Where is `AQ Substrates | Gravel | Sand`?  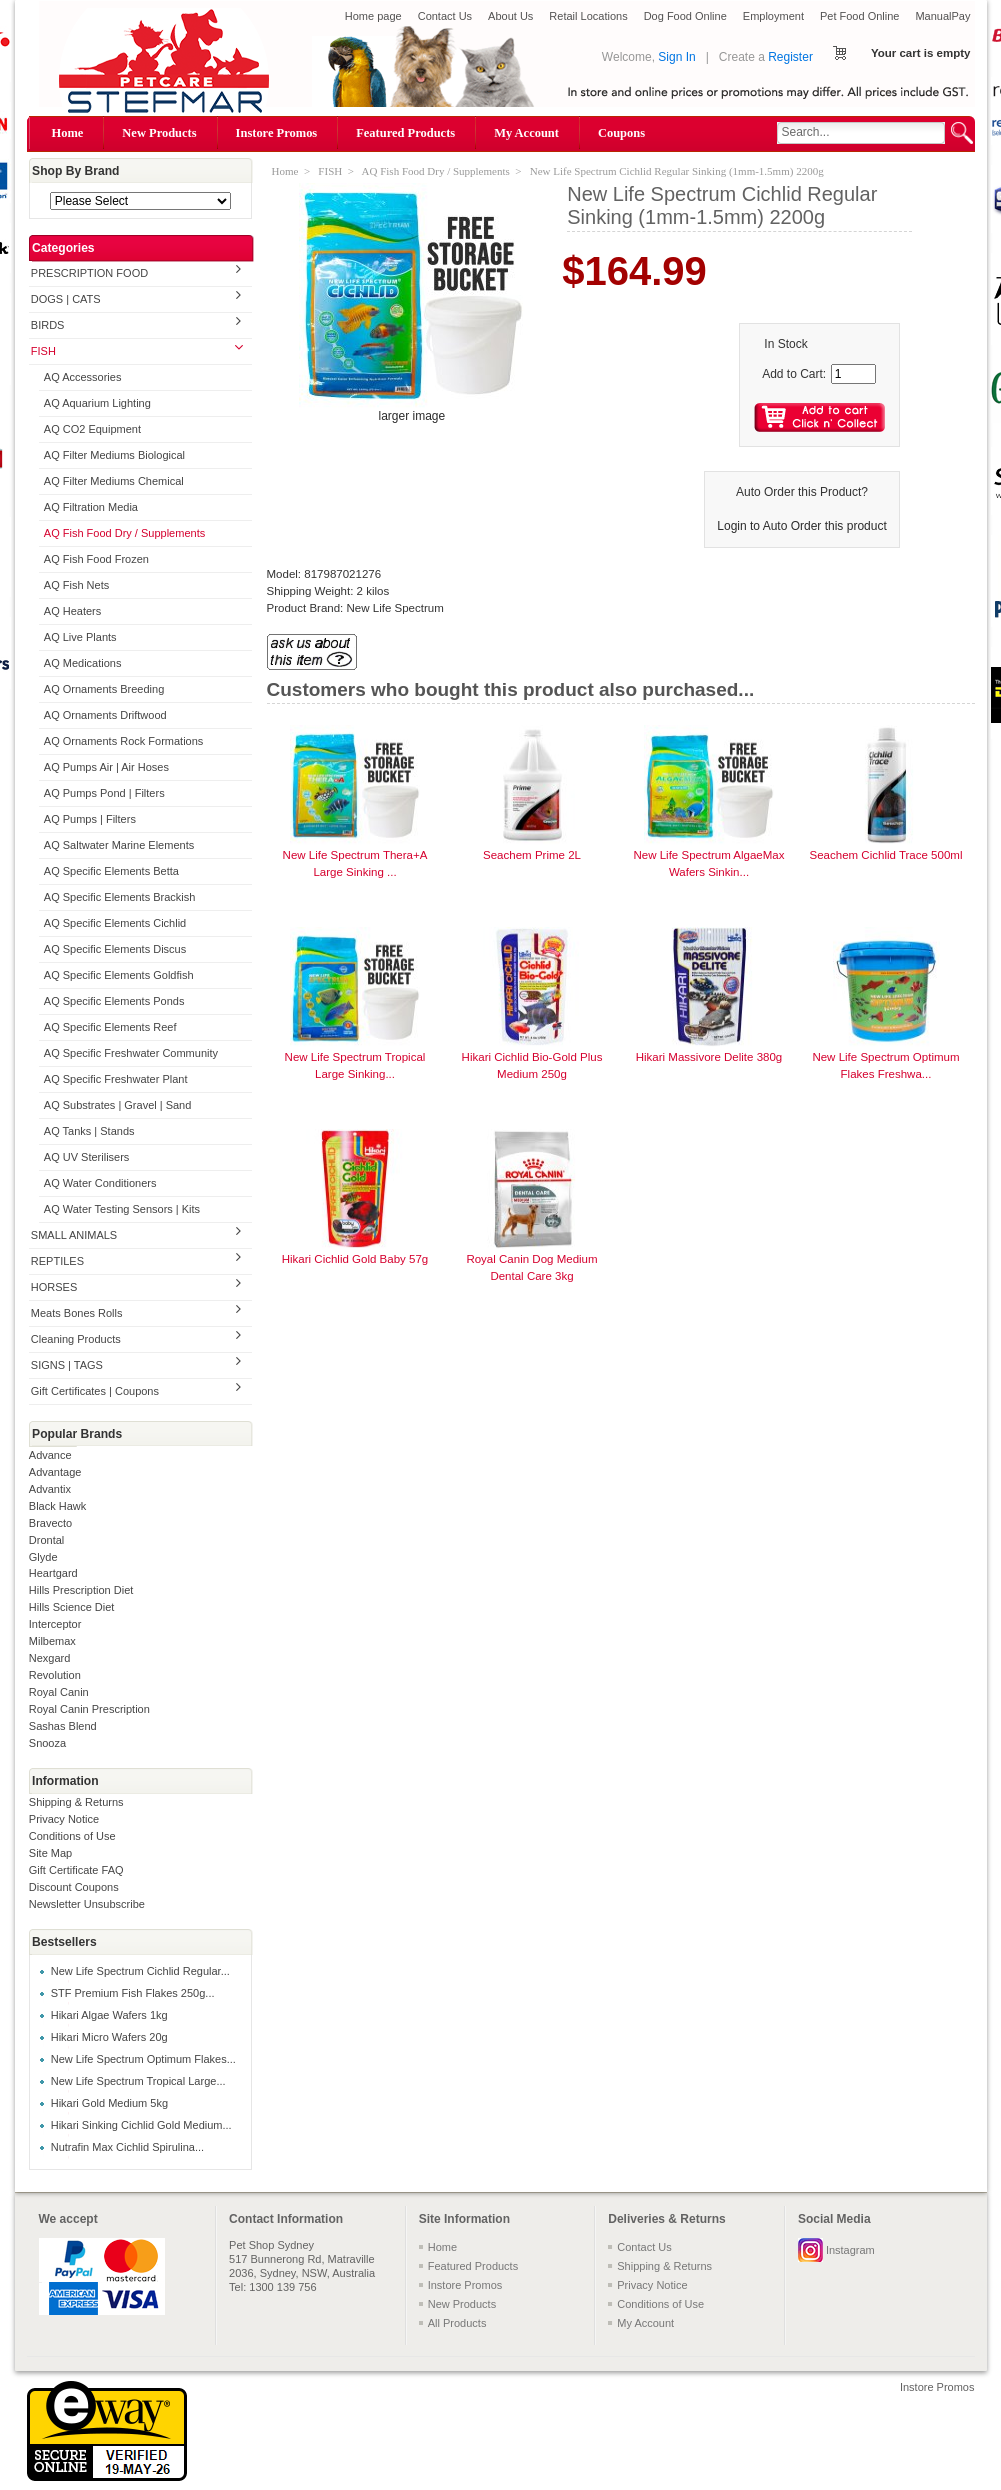
AQ Substrates | Gravel | Sand is located at coordinates (118, 1105).